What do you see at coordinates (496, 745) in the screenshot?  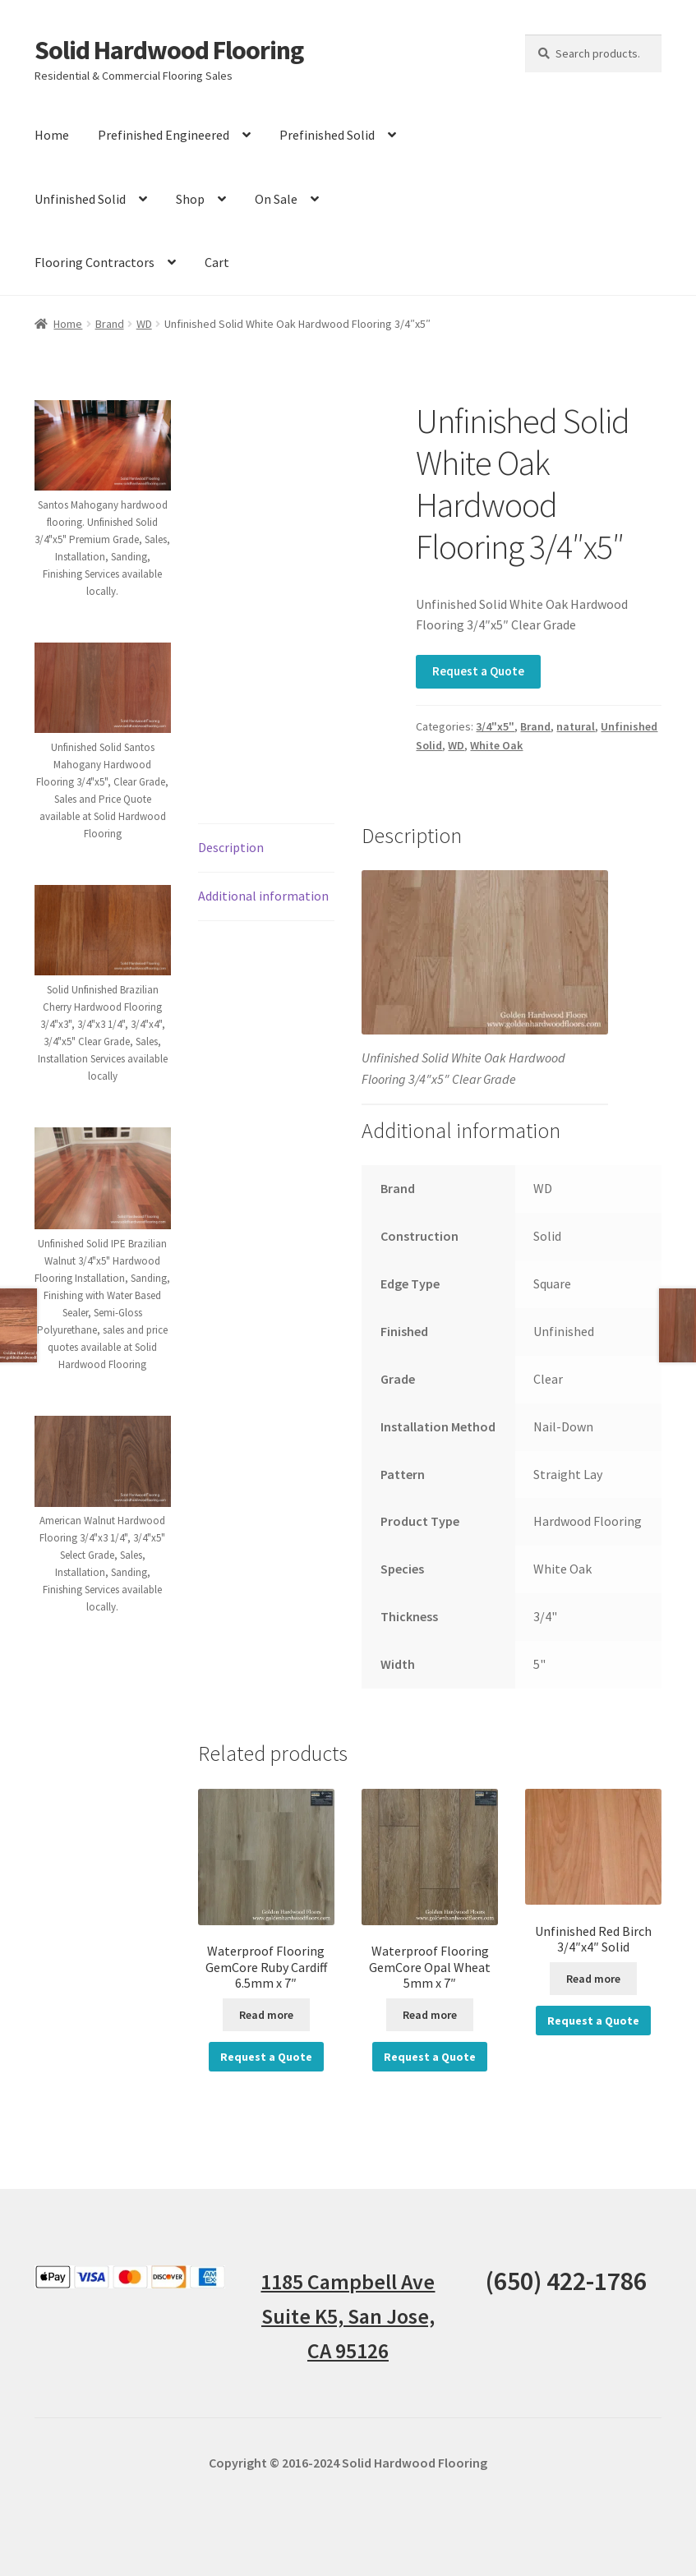 I see `White Oak` at bounding box center [496, 745].